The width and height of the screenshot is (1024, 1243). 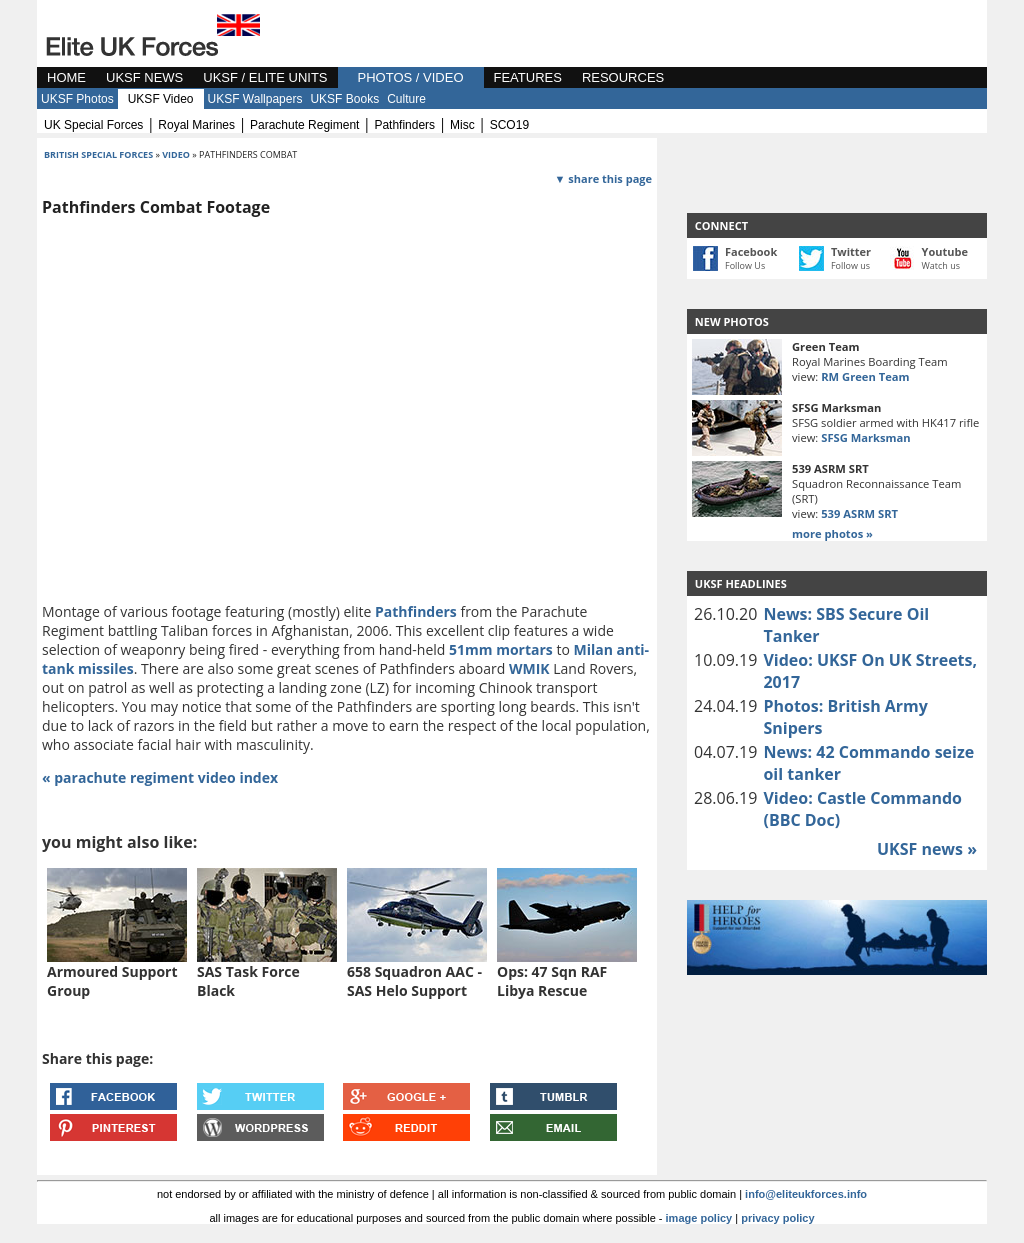 What do you see at coordinates (406, 99) in the screenshot?
I see `Culture` at bounding box center [406, 99].